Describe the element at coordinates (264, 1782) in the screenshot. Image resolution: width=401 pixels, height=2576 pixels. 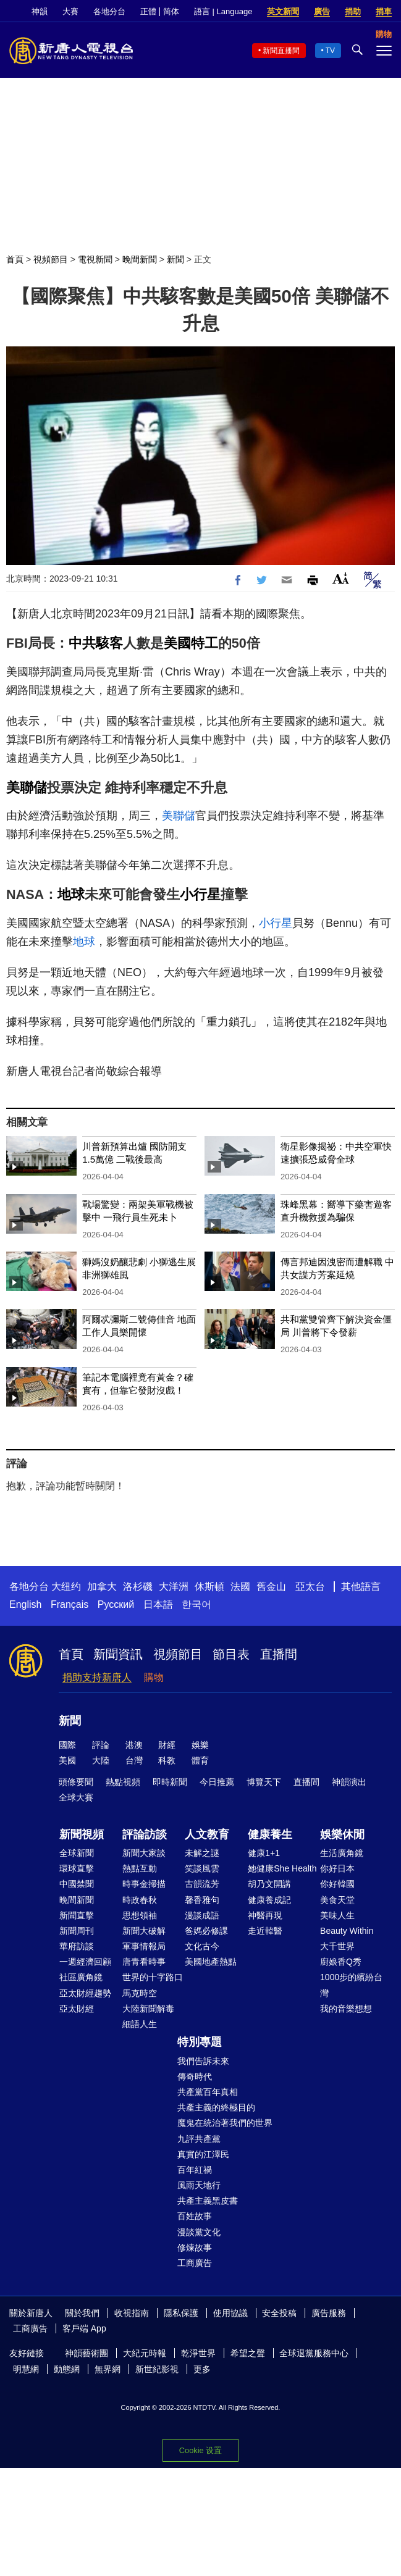
I see `博覽天下` at that location.